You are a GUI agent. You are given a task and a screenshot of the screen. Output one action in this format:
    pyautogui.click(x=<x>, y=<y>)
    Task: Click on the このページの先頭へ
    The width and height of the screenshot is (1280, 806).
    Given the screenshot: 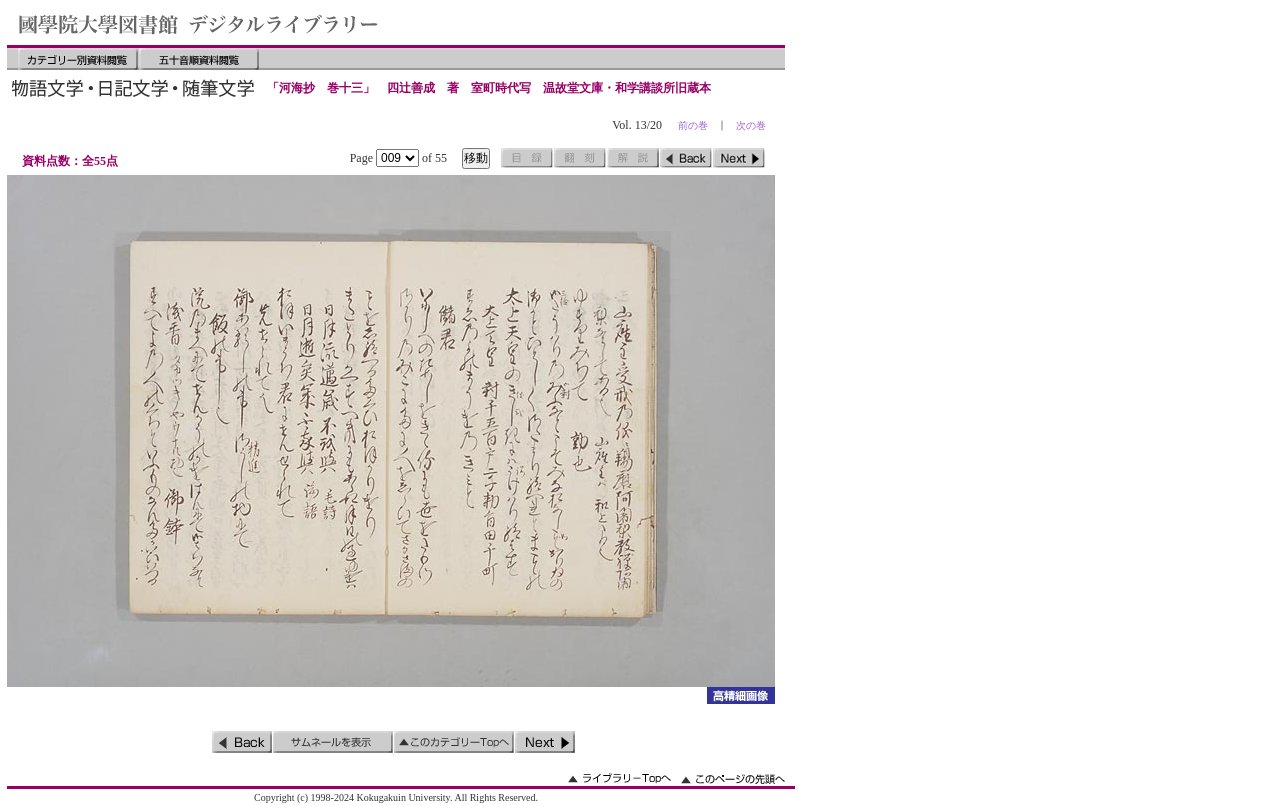 What is the action you would take?
    pyautogui.click(x=733, y=778)
    